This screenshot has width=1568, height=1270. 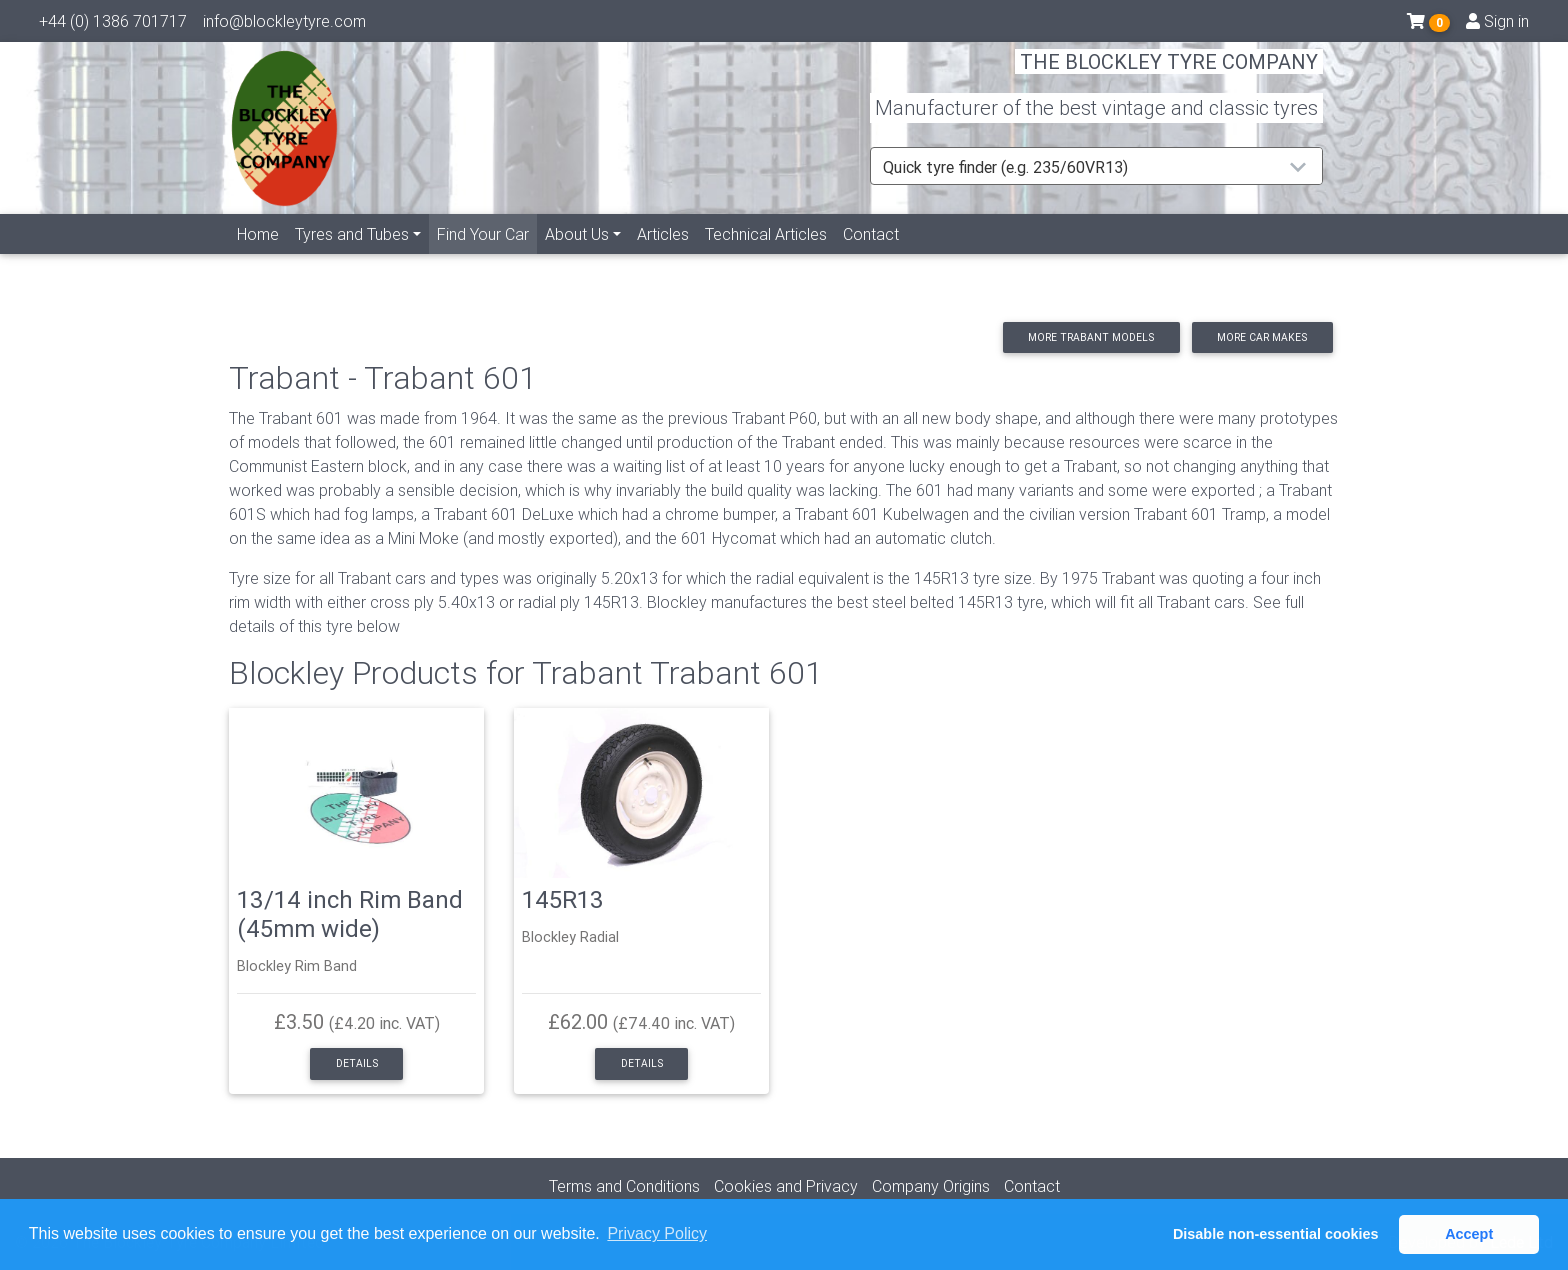 What do you see at coordinates (258, 257) in the screenshot?
I see `Home` at bounding box center [258, 257].